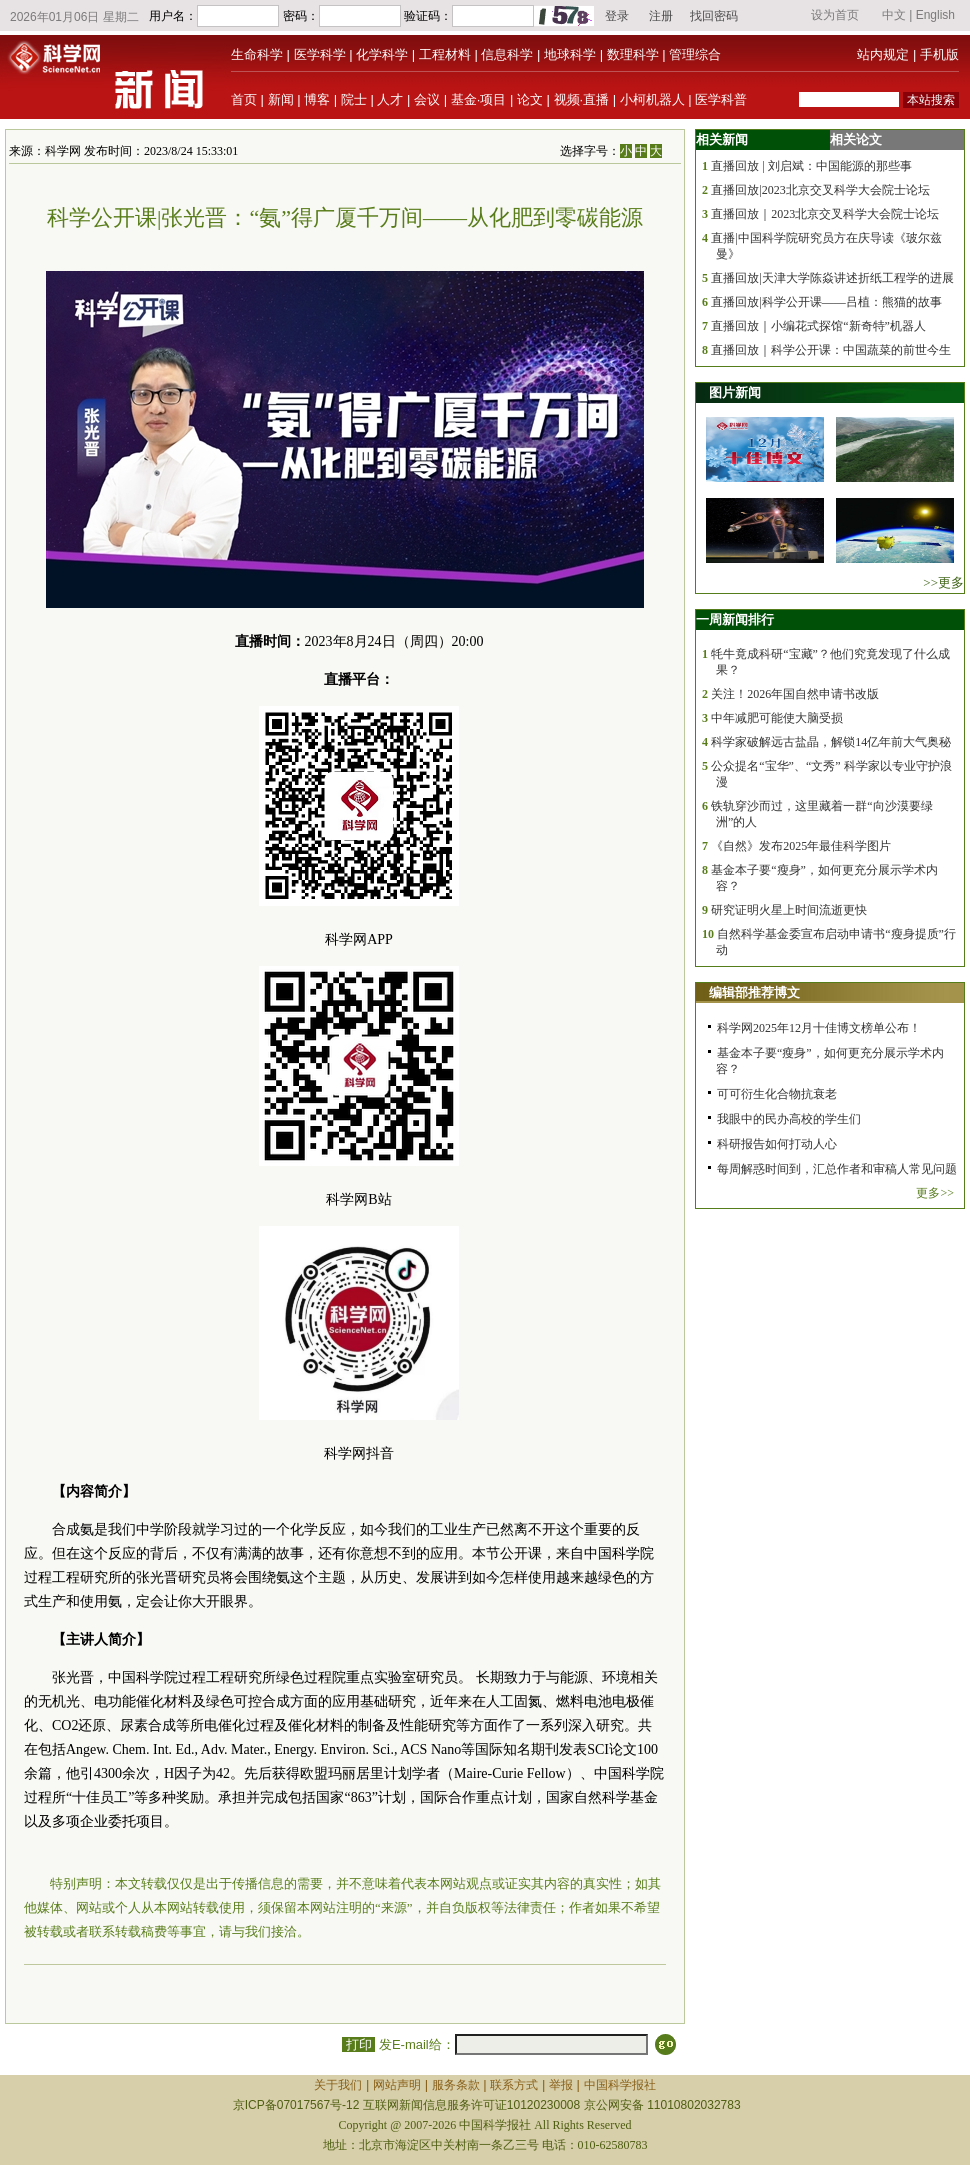 This screenshot has height=2165, width=970. Describe the element at coordinates (818, 326) in the screenshot. I see `直播回放｜小编花式探馆“新奇特”机器人` at that location.